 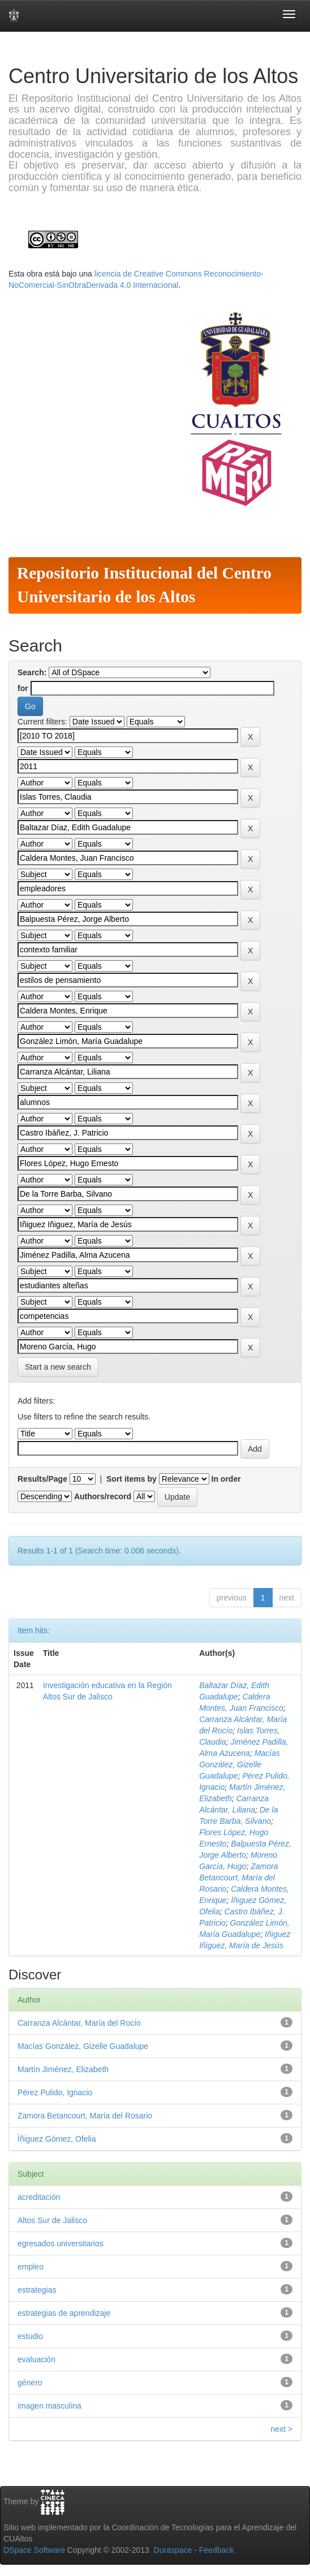 I want to click on acreditación, so click(x=39, y=2197).